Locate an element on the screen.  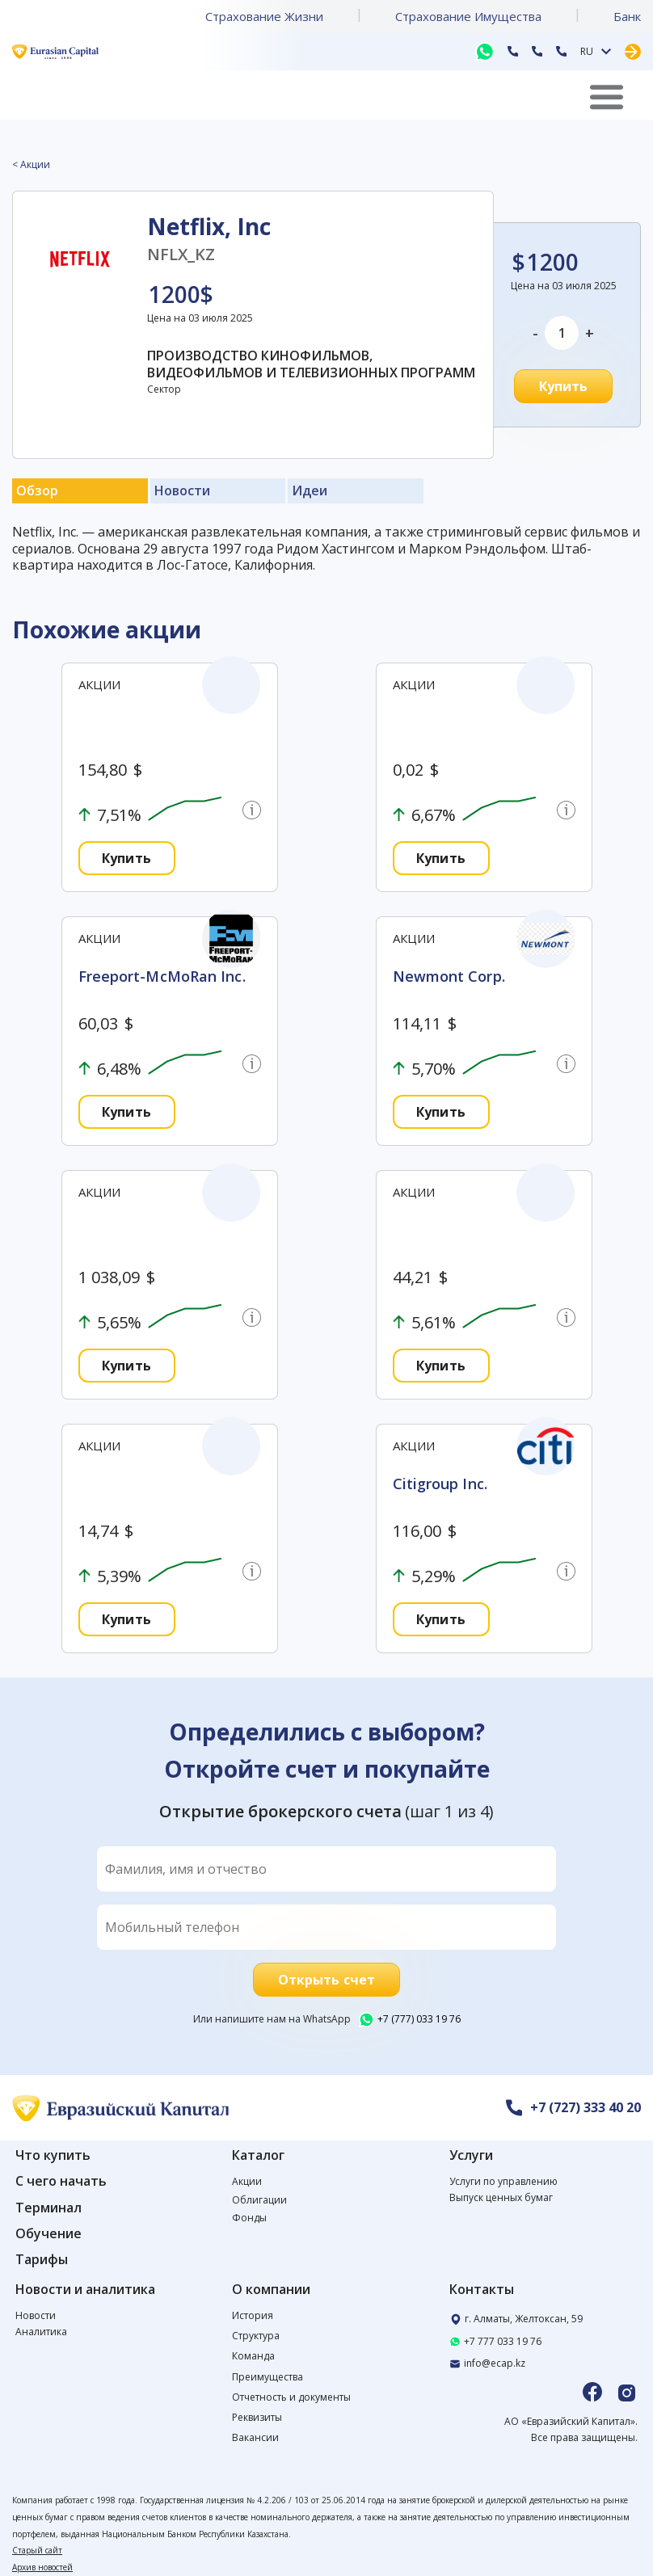
Структура is located at coordinates (256, 2335).